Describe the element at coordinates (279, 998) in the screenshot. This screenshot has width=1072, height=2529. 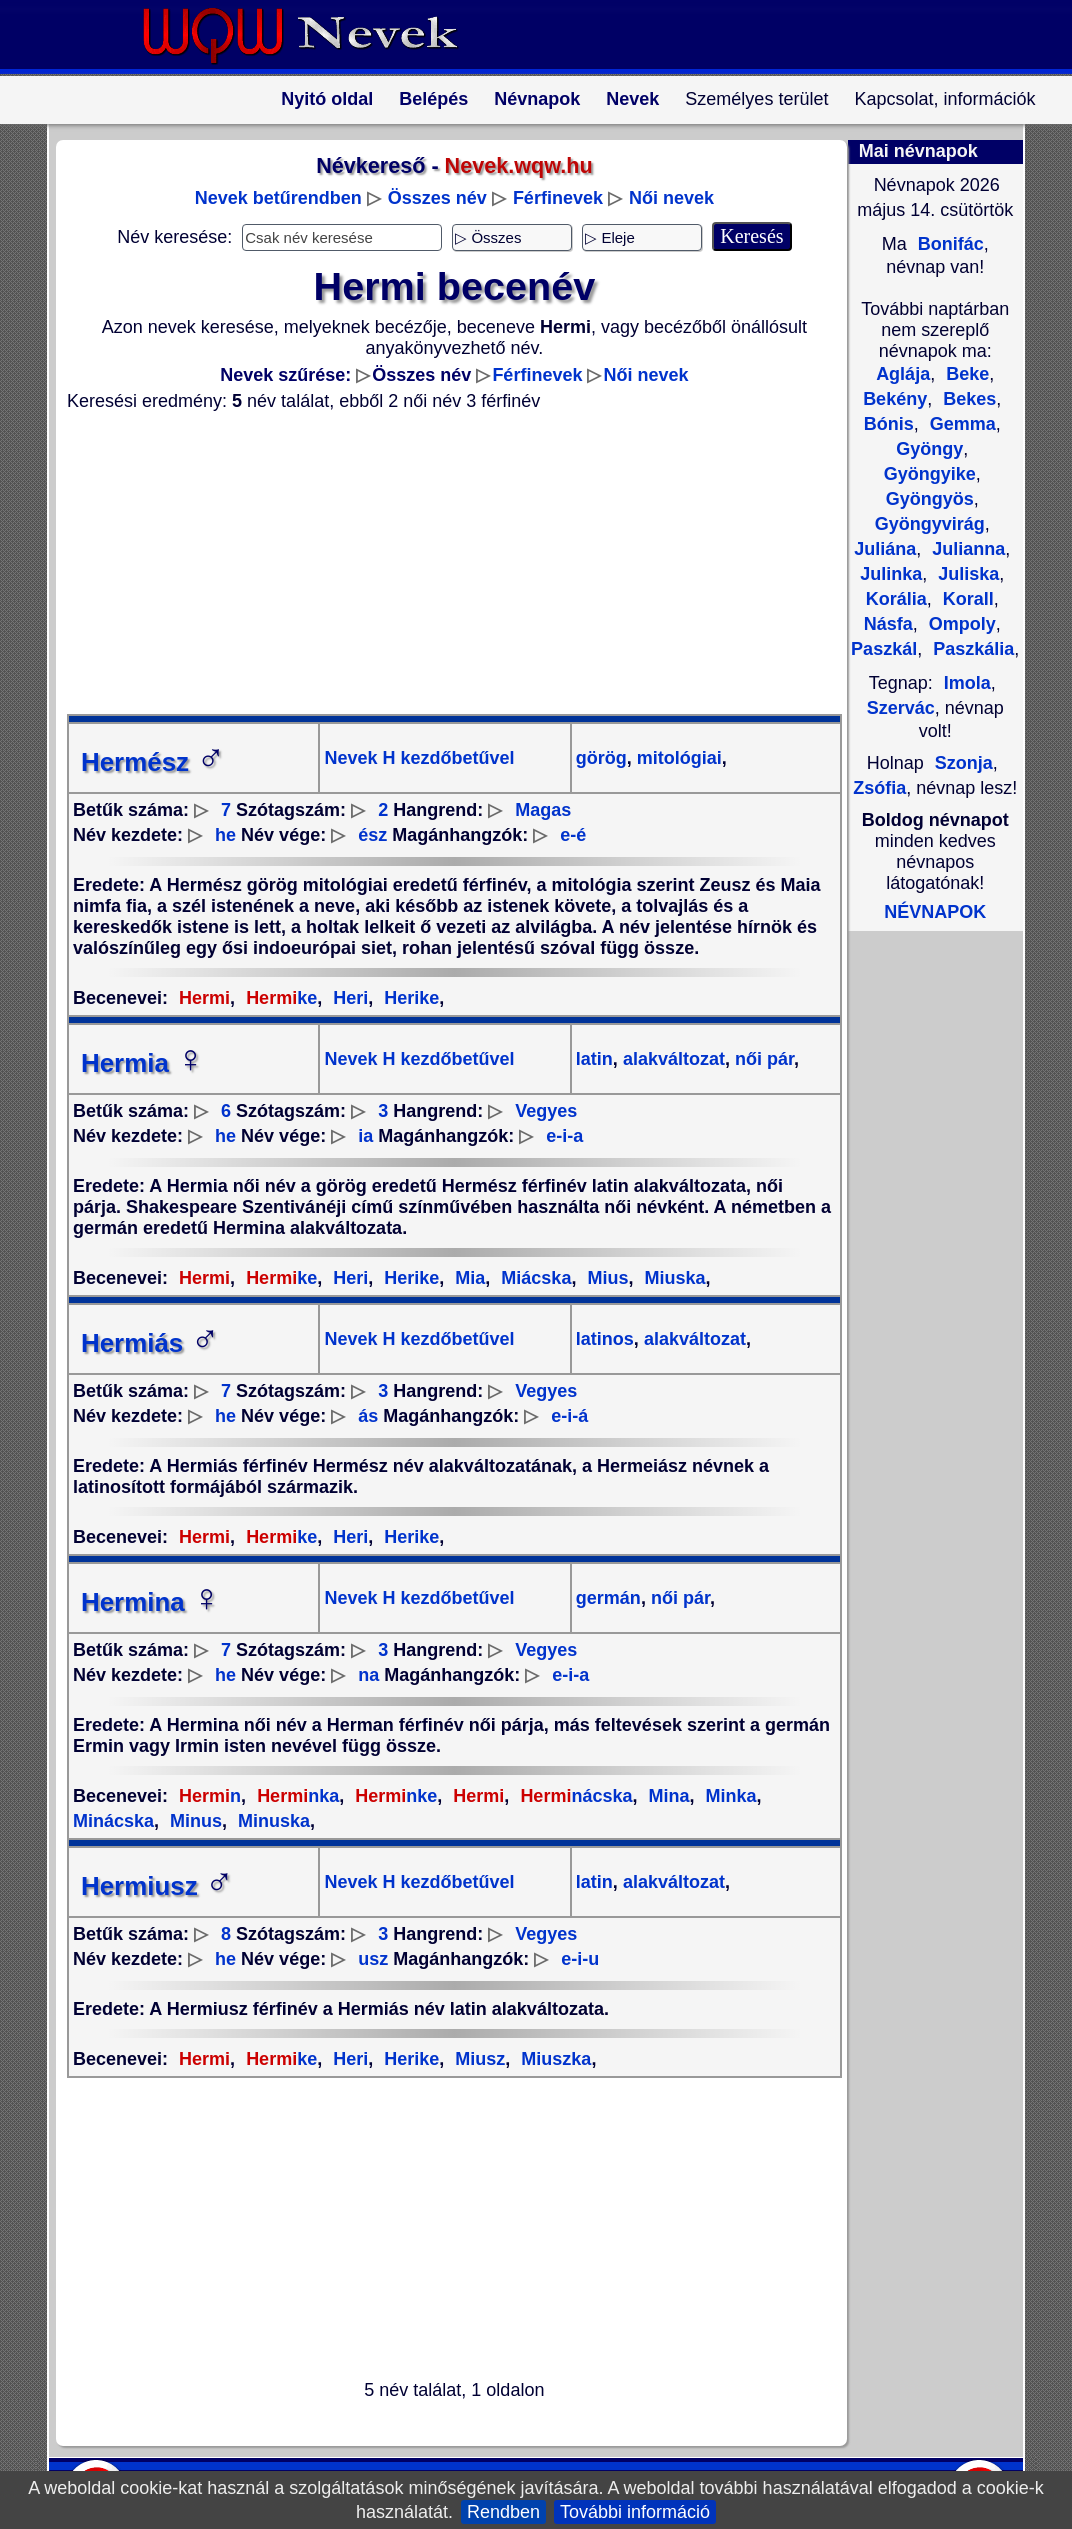
I see `ke` at that location.